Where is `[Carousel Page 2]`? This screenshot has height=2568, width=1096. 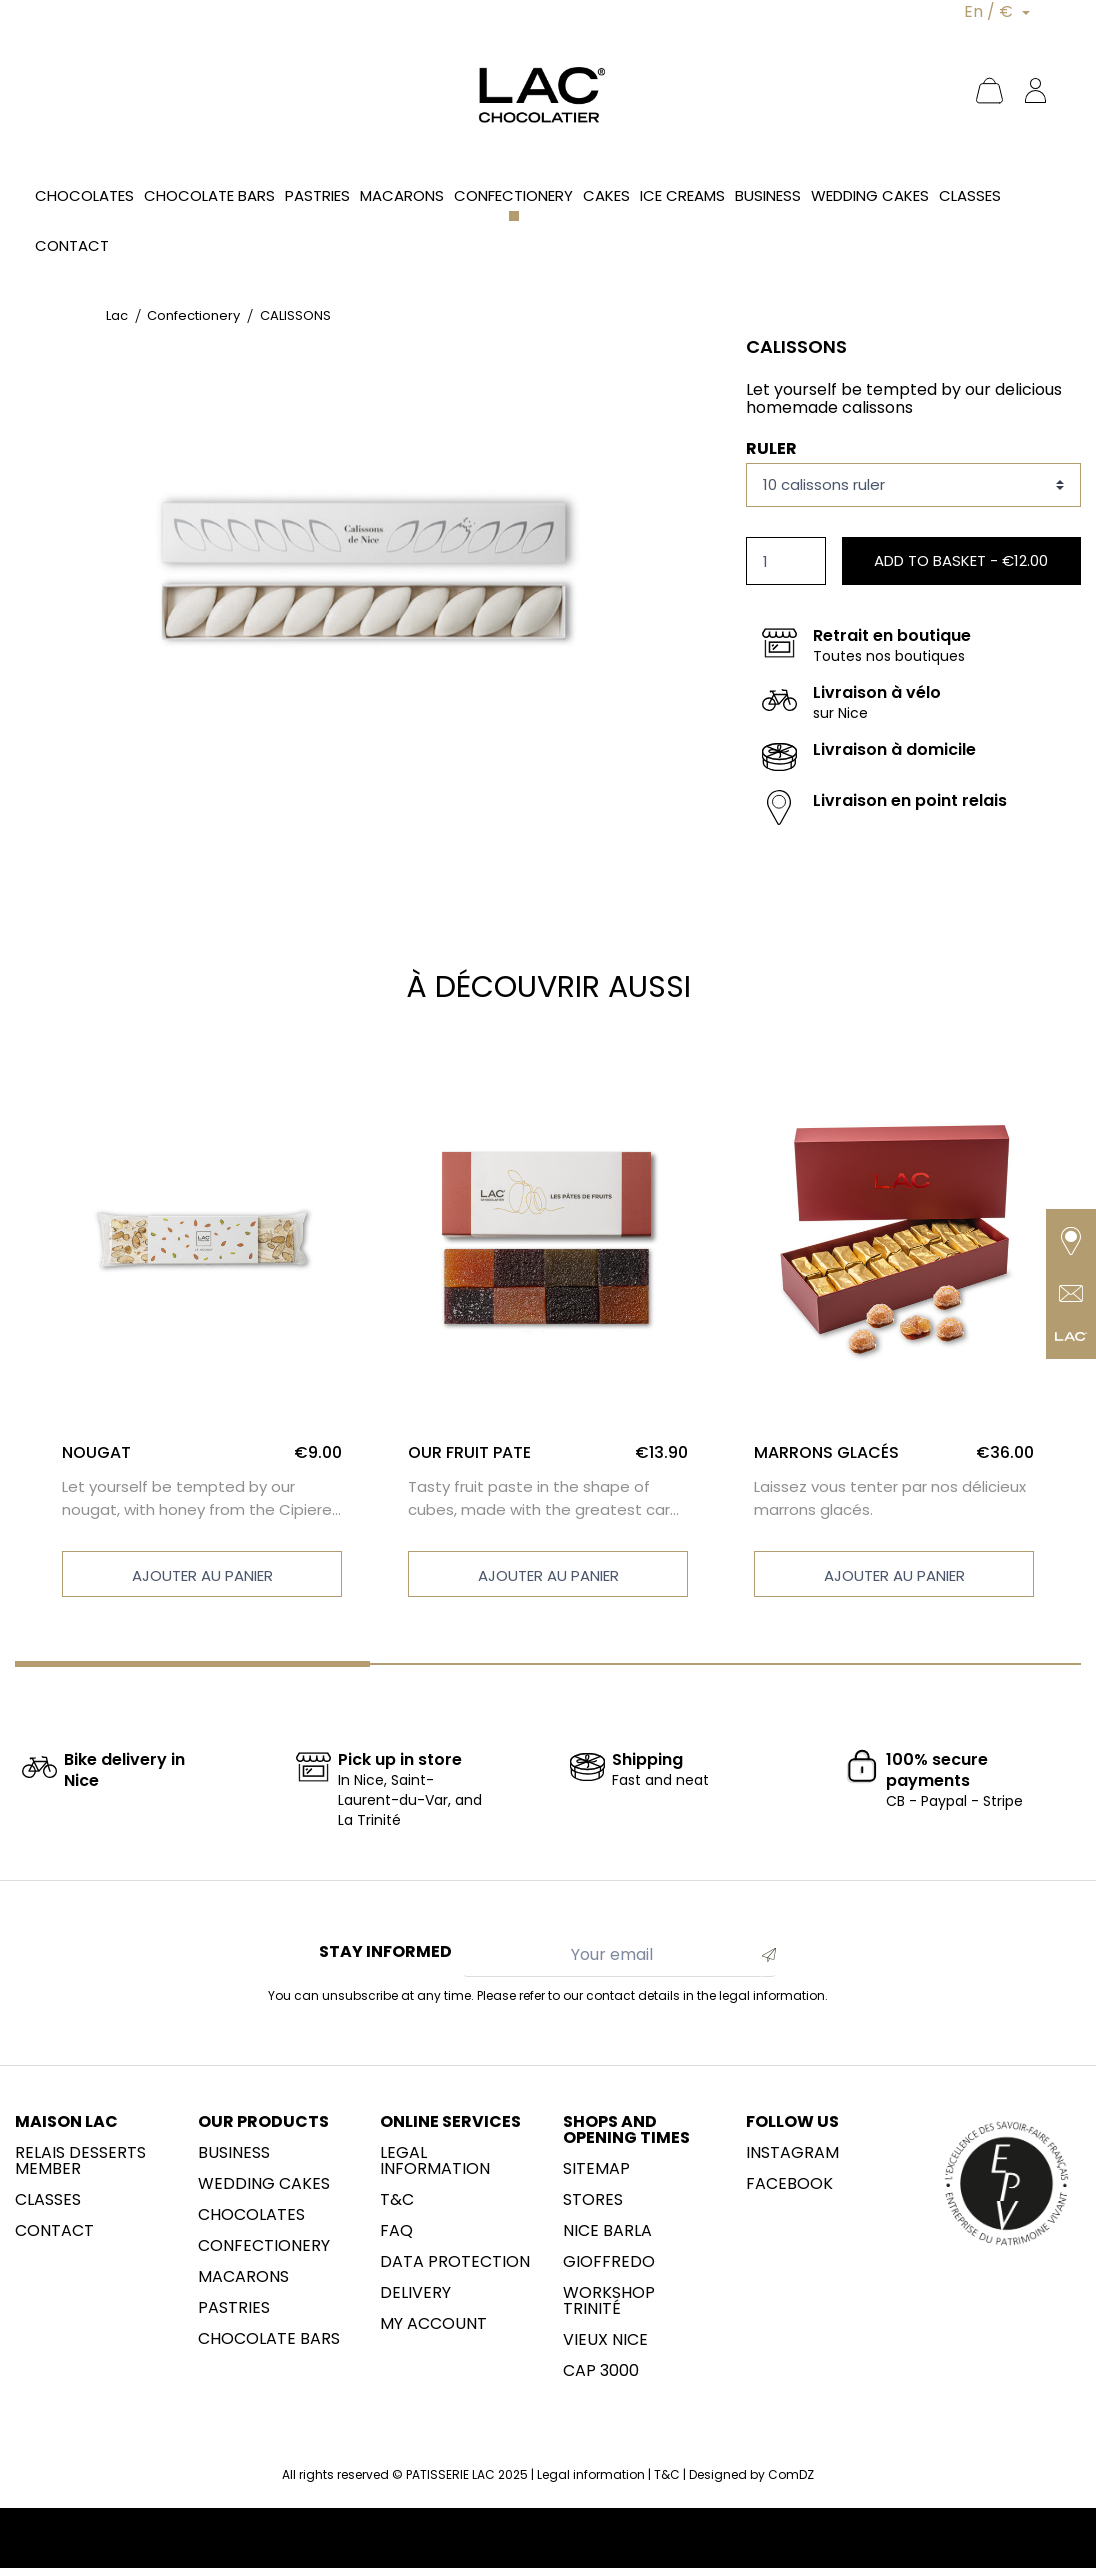 [Carousel Page 2] is located at coordinates (547, 1664).